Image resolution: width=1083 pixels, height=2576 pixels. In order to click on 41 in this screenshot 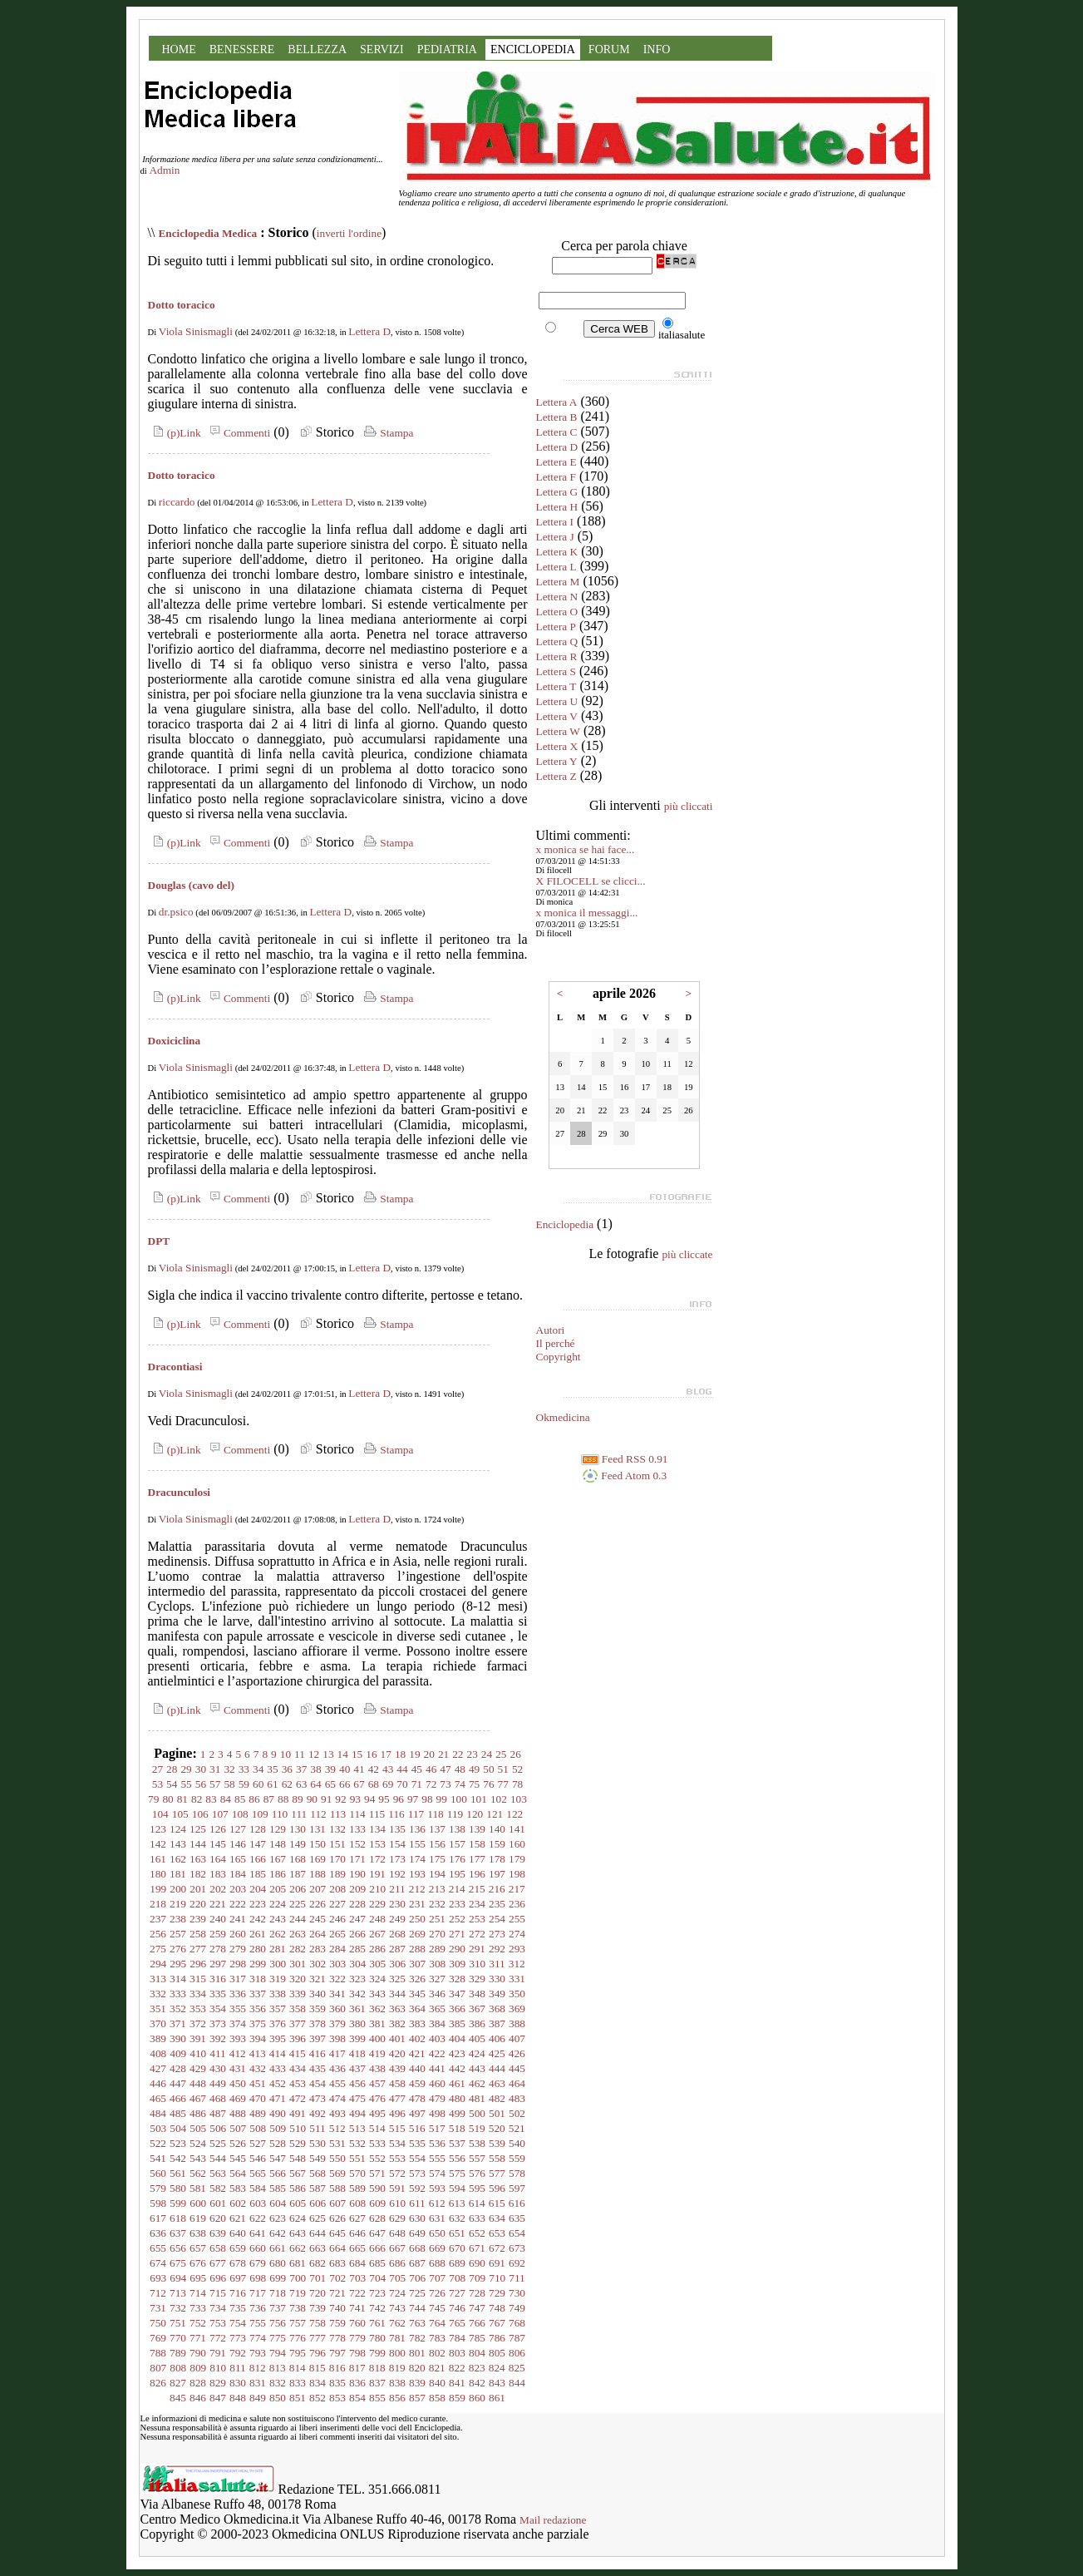, I will do `click(358, 1769)`.